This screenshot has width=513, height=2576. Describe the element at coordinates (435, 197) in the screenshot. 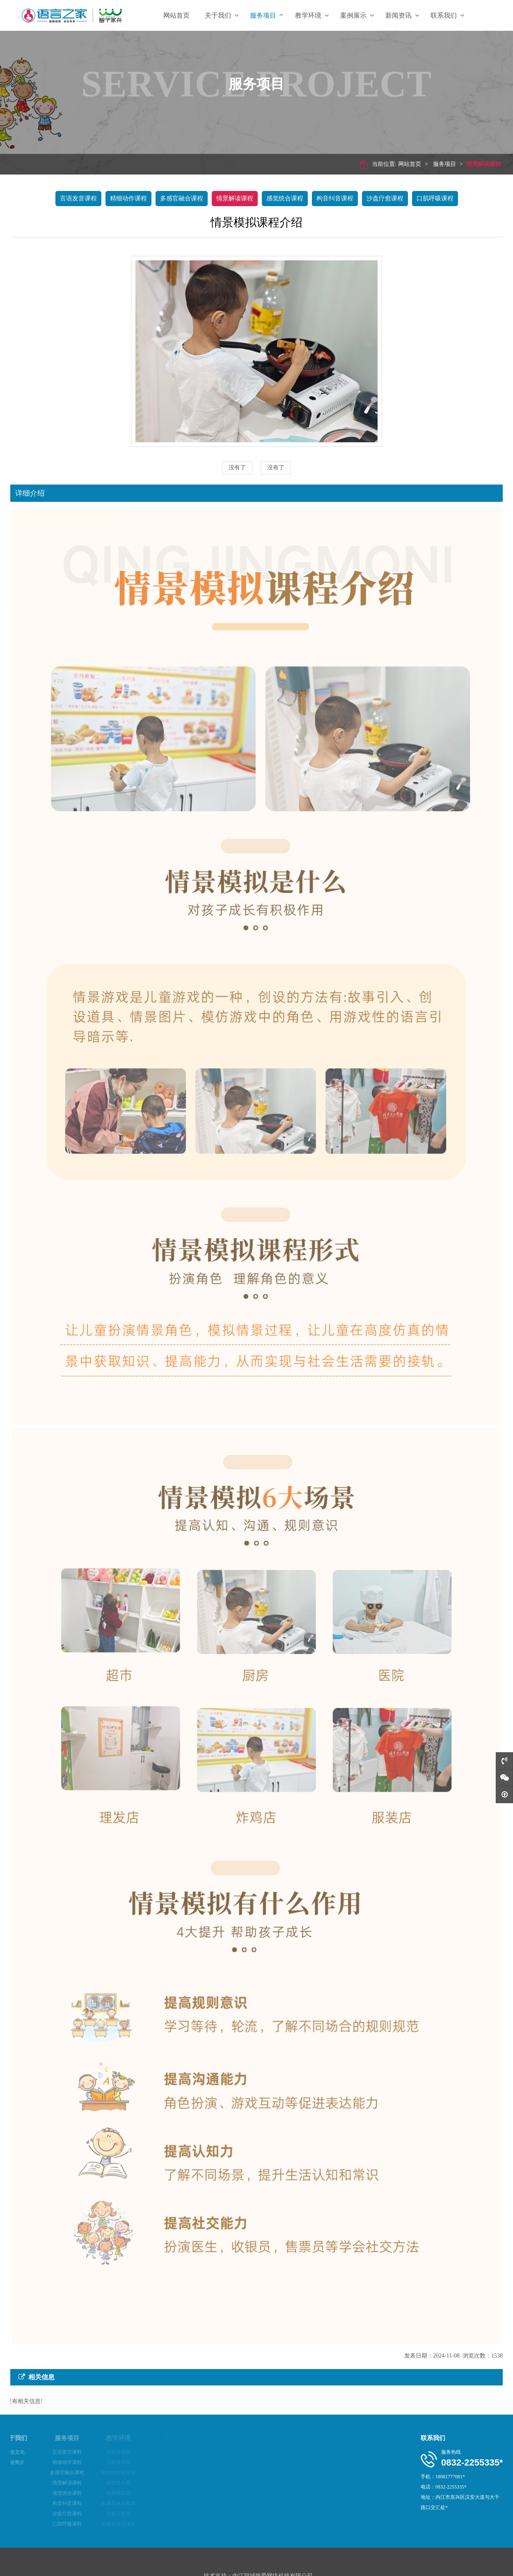

I see `口肌呼吸课程` at that location.